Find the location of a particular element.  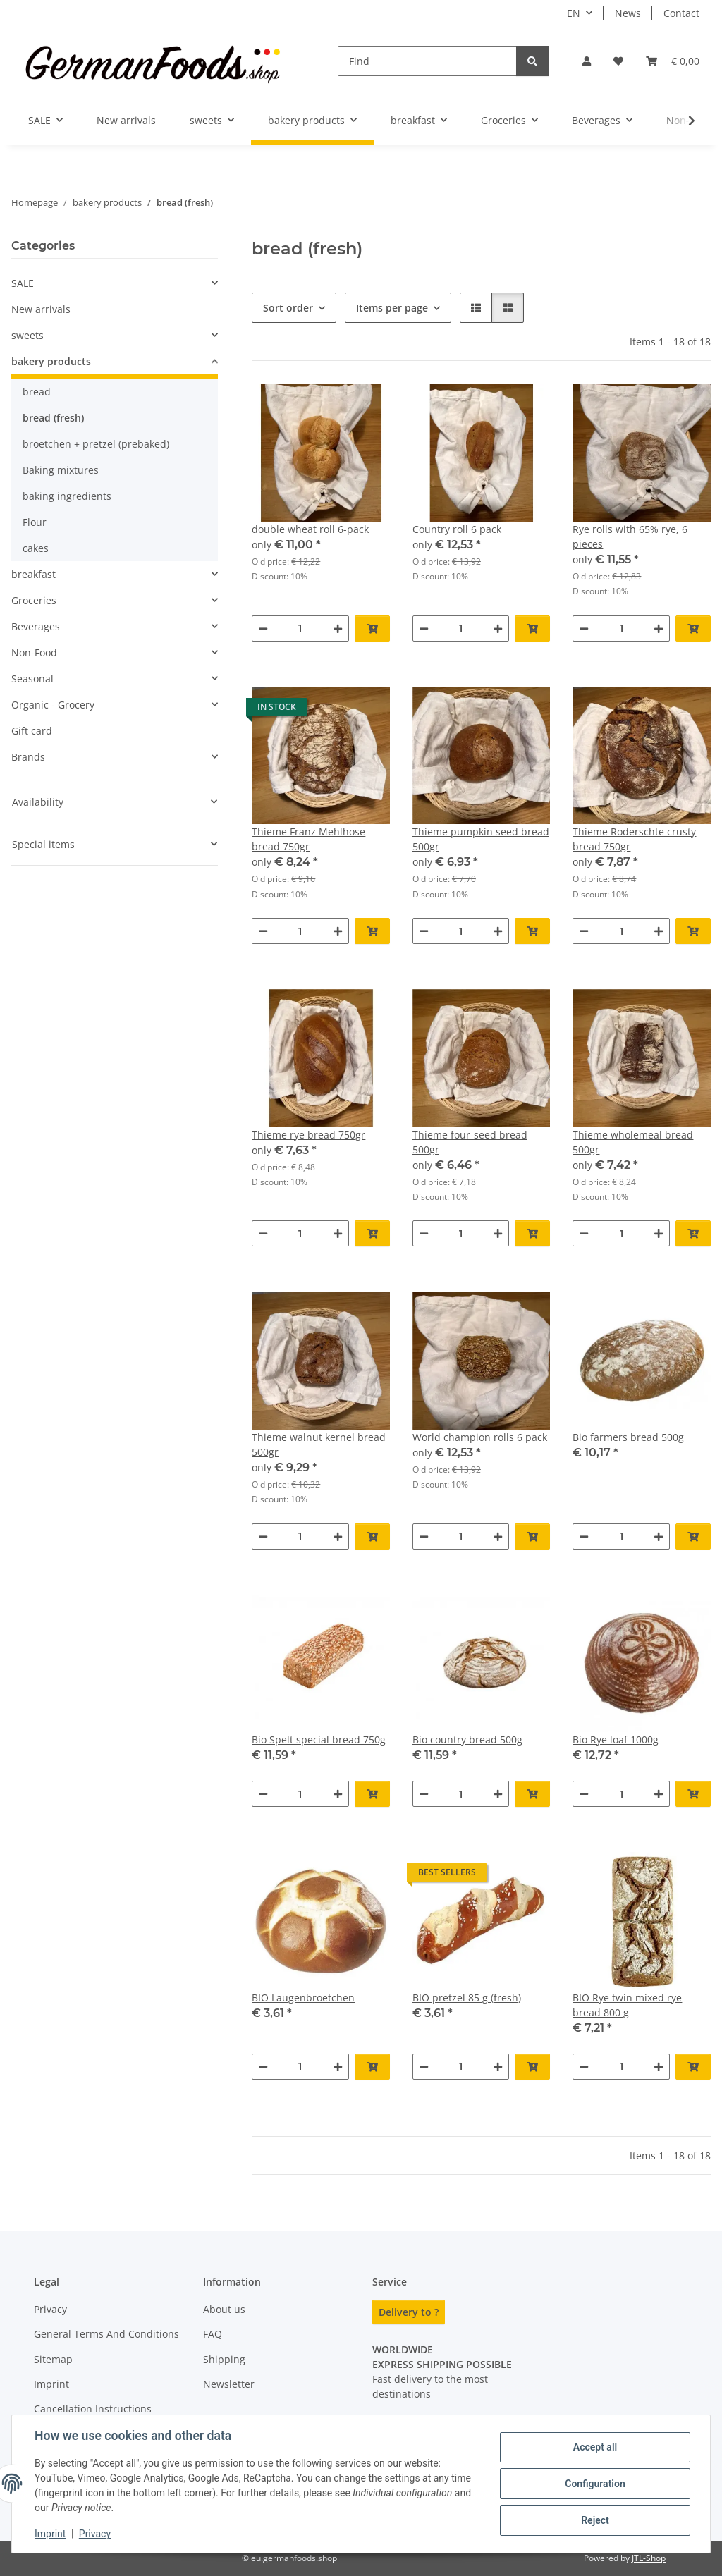

Bio Rye loaf 1000g is located at coordinates (616, 1739).